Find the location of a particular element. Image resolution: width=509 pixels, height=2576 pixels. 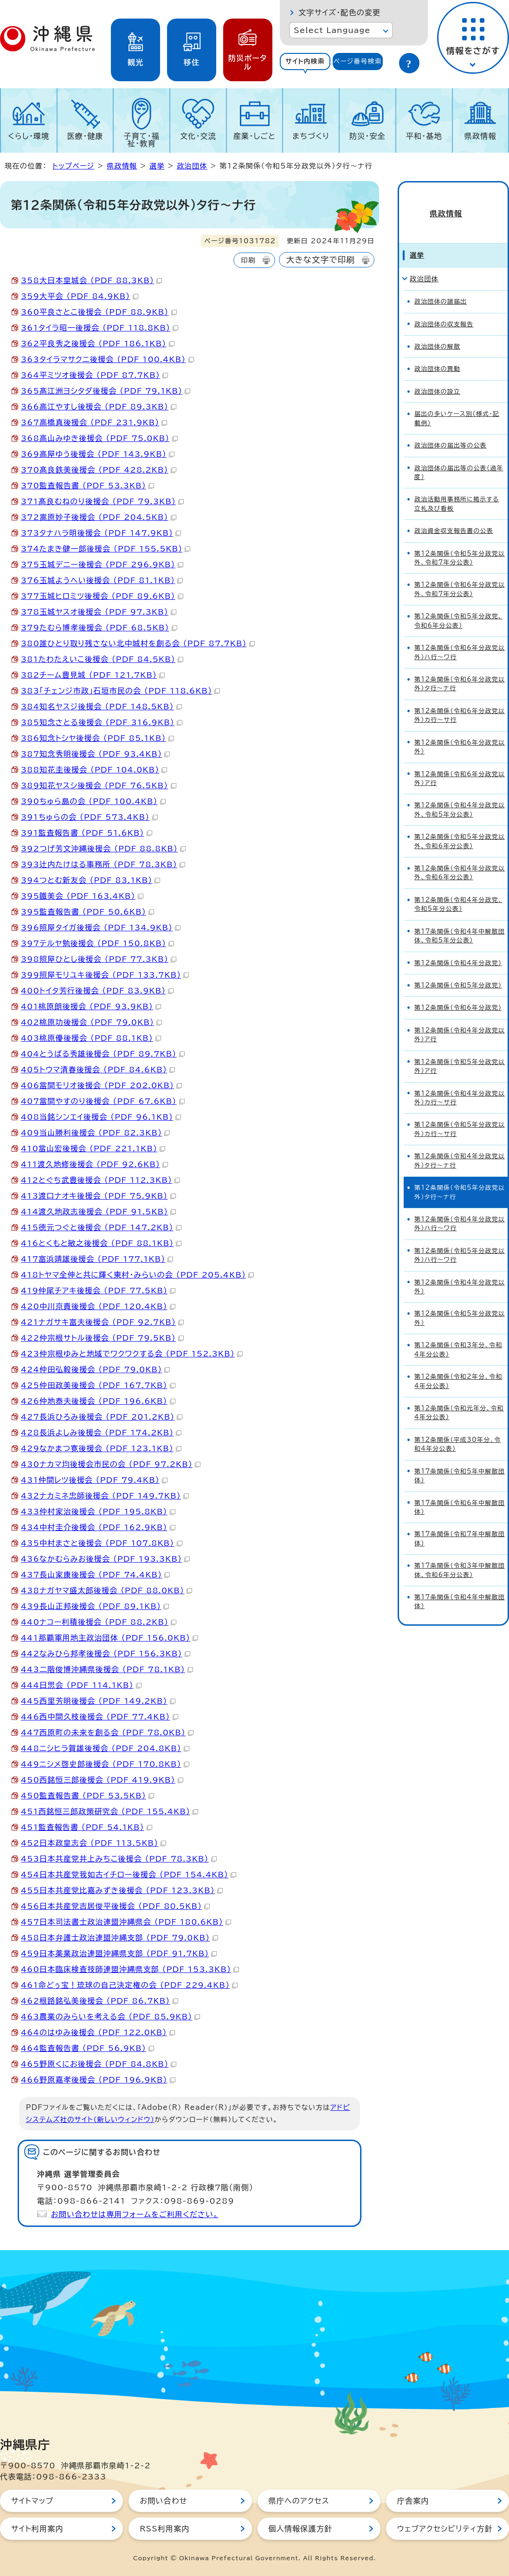

くらし・環境 is located at coordinates (28, 136).